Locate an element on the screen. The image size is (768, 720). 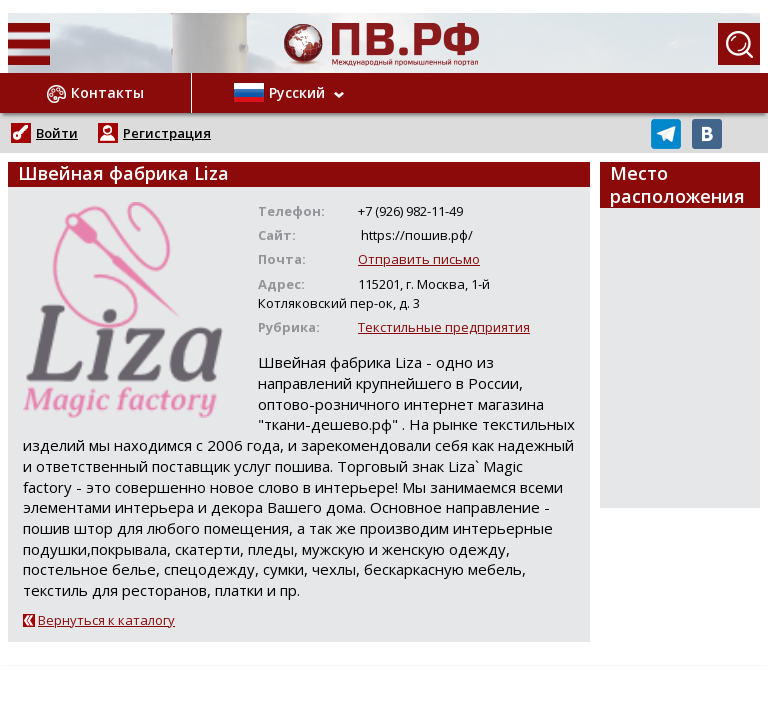
Регистрация is located at coordinates (167, 133).